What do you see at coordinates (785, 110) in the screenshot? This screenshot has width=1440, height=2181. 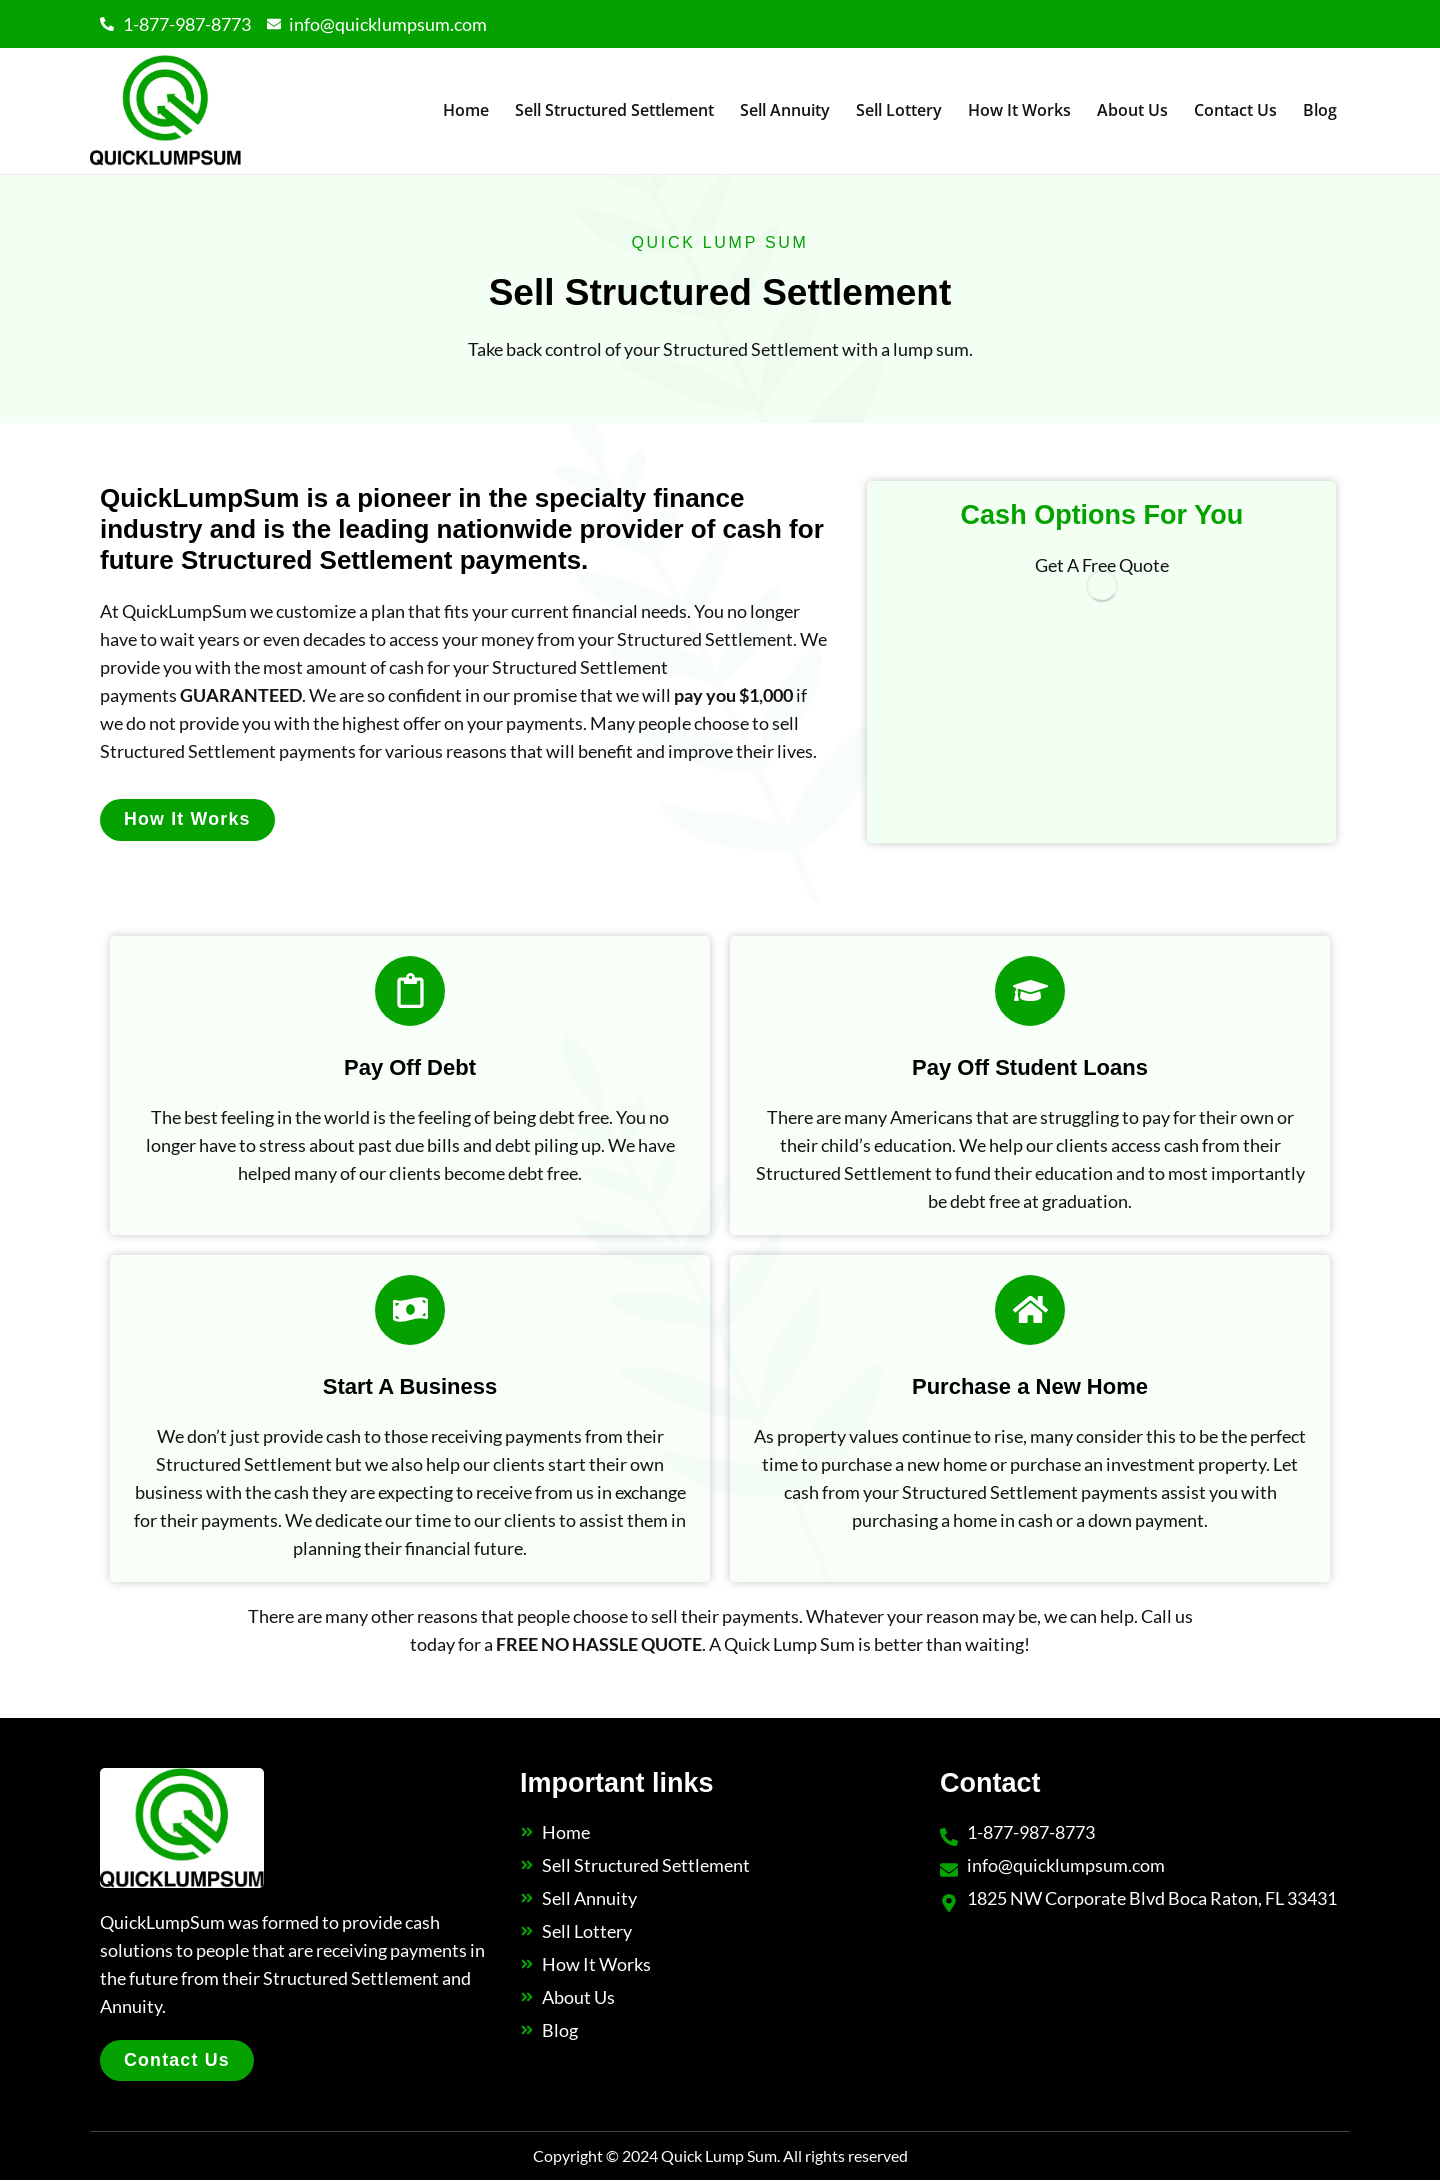 I see `Sell Annuity` at bounding box center [785, 110].